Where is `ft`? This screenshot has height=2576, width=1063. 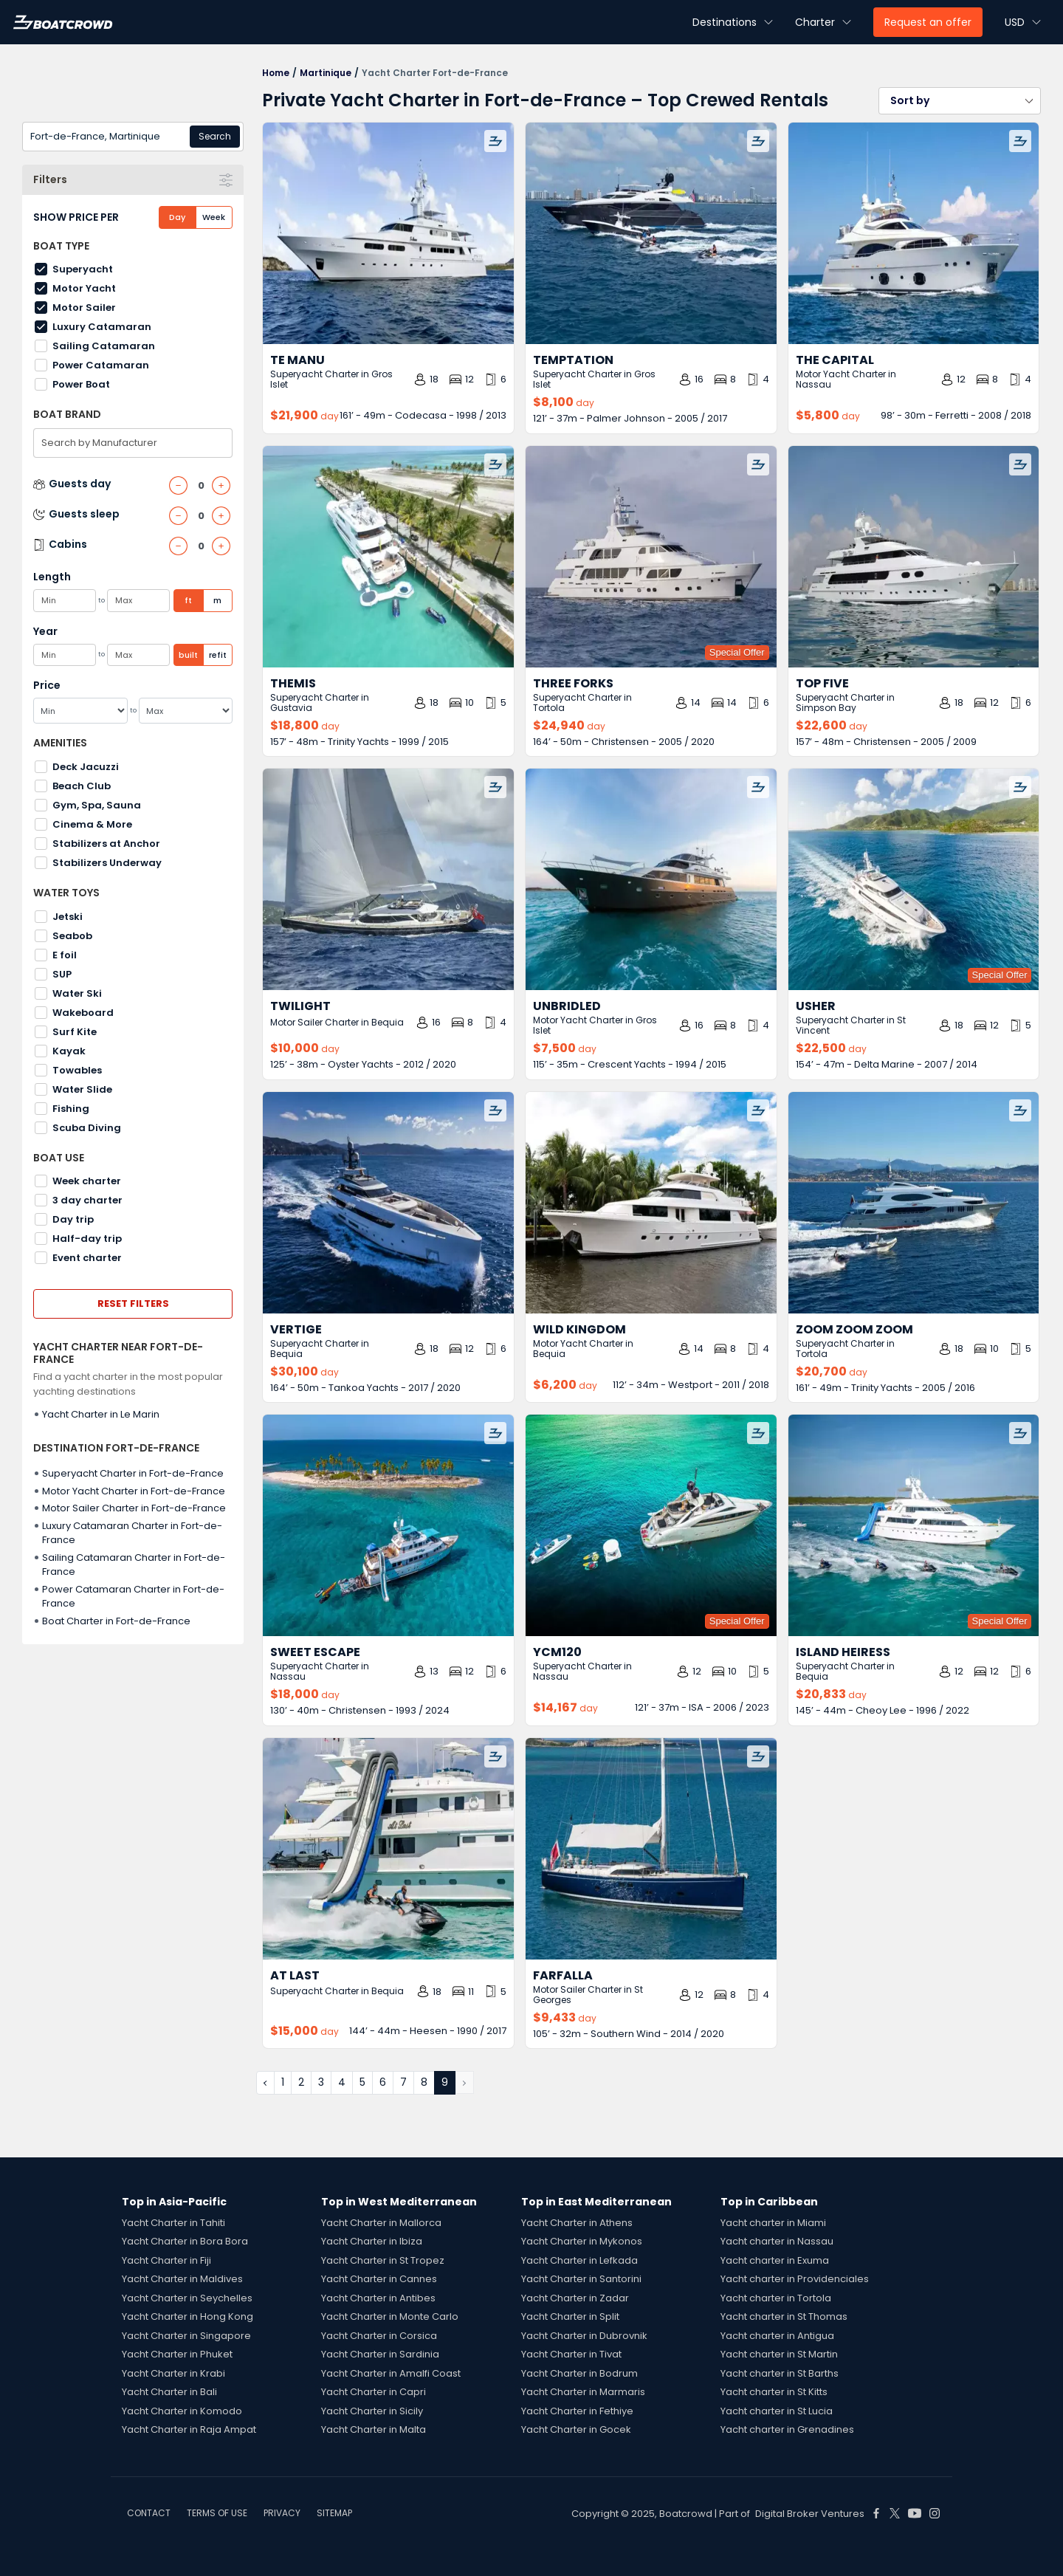
ft is located at coordinates (188, 600).